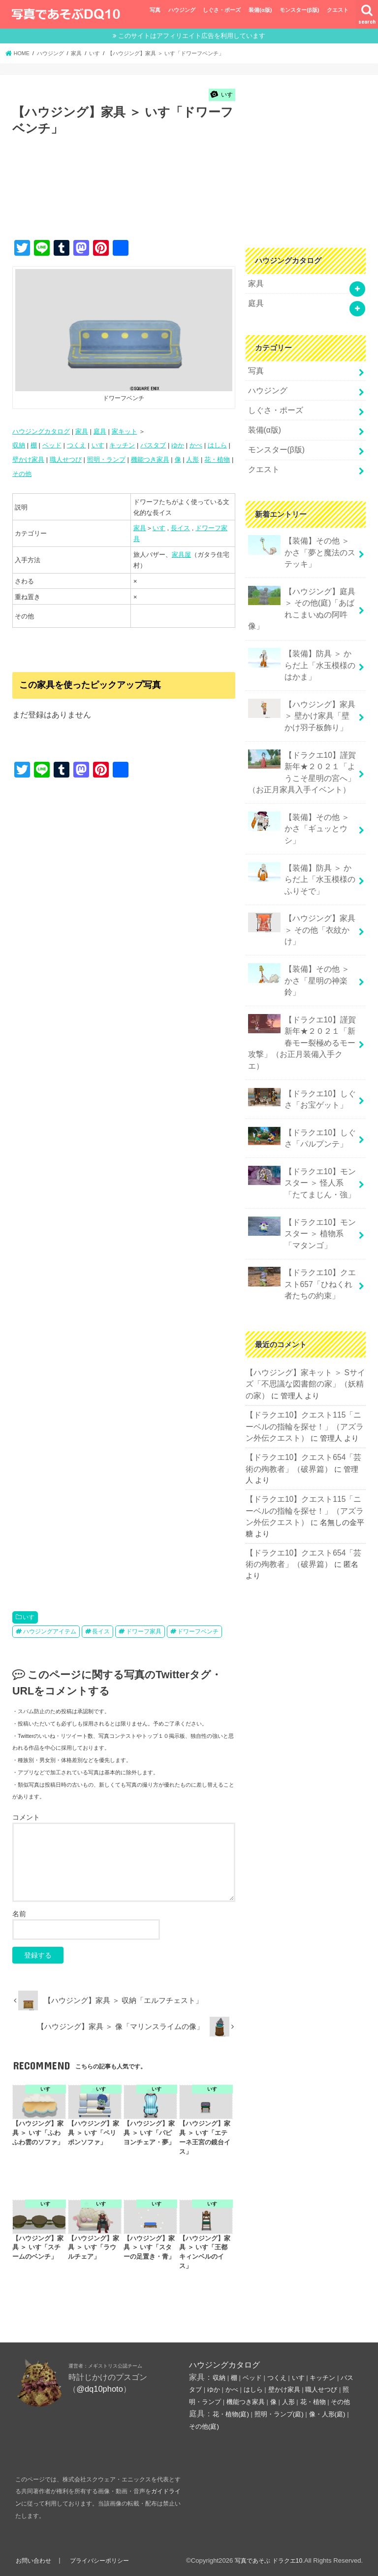 The width and height of the screenshot is (378, 2576). I want to click on ドワーフ家具, so click(143, 1631).